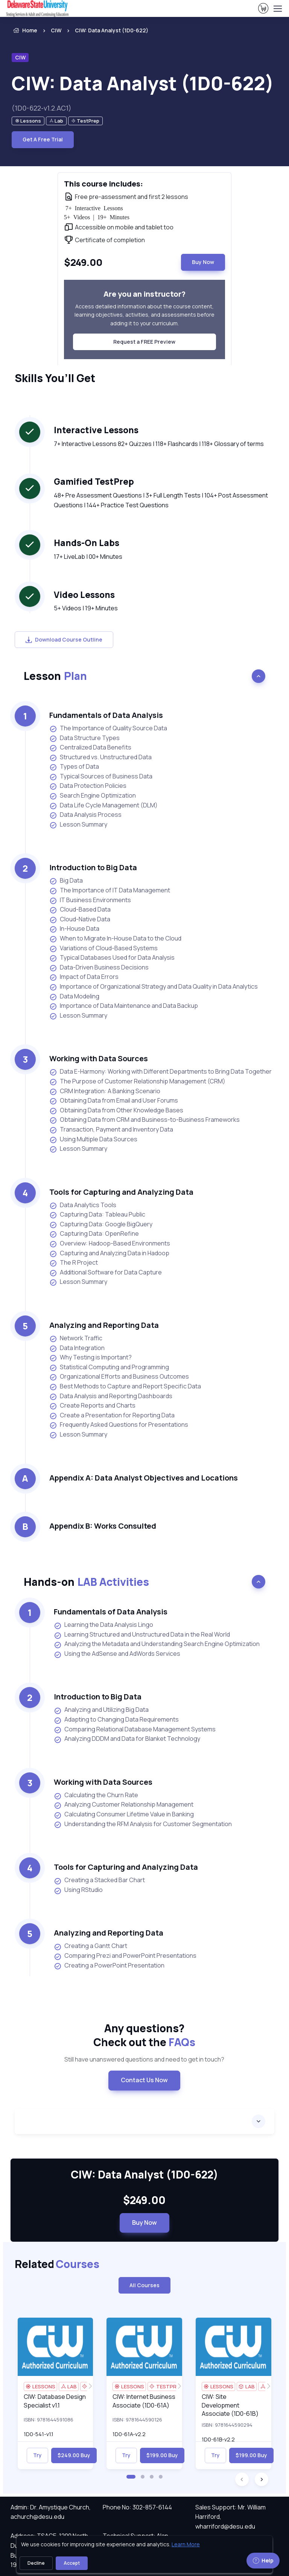  Describe the element at coordinates (99, 967) in the screenshot. I see `Data-Driven Business Decisions [listitem]` at that location.